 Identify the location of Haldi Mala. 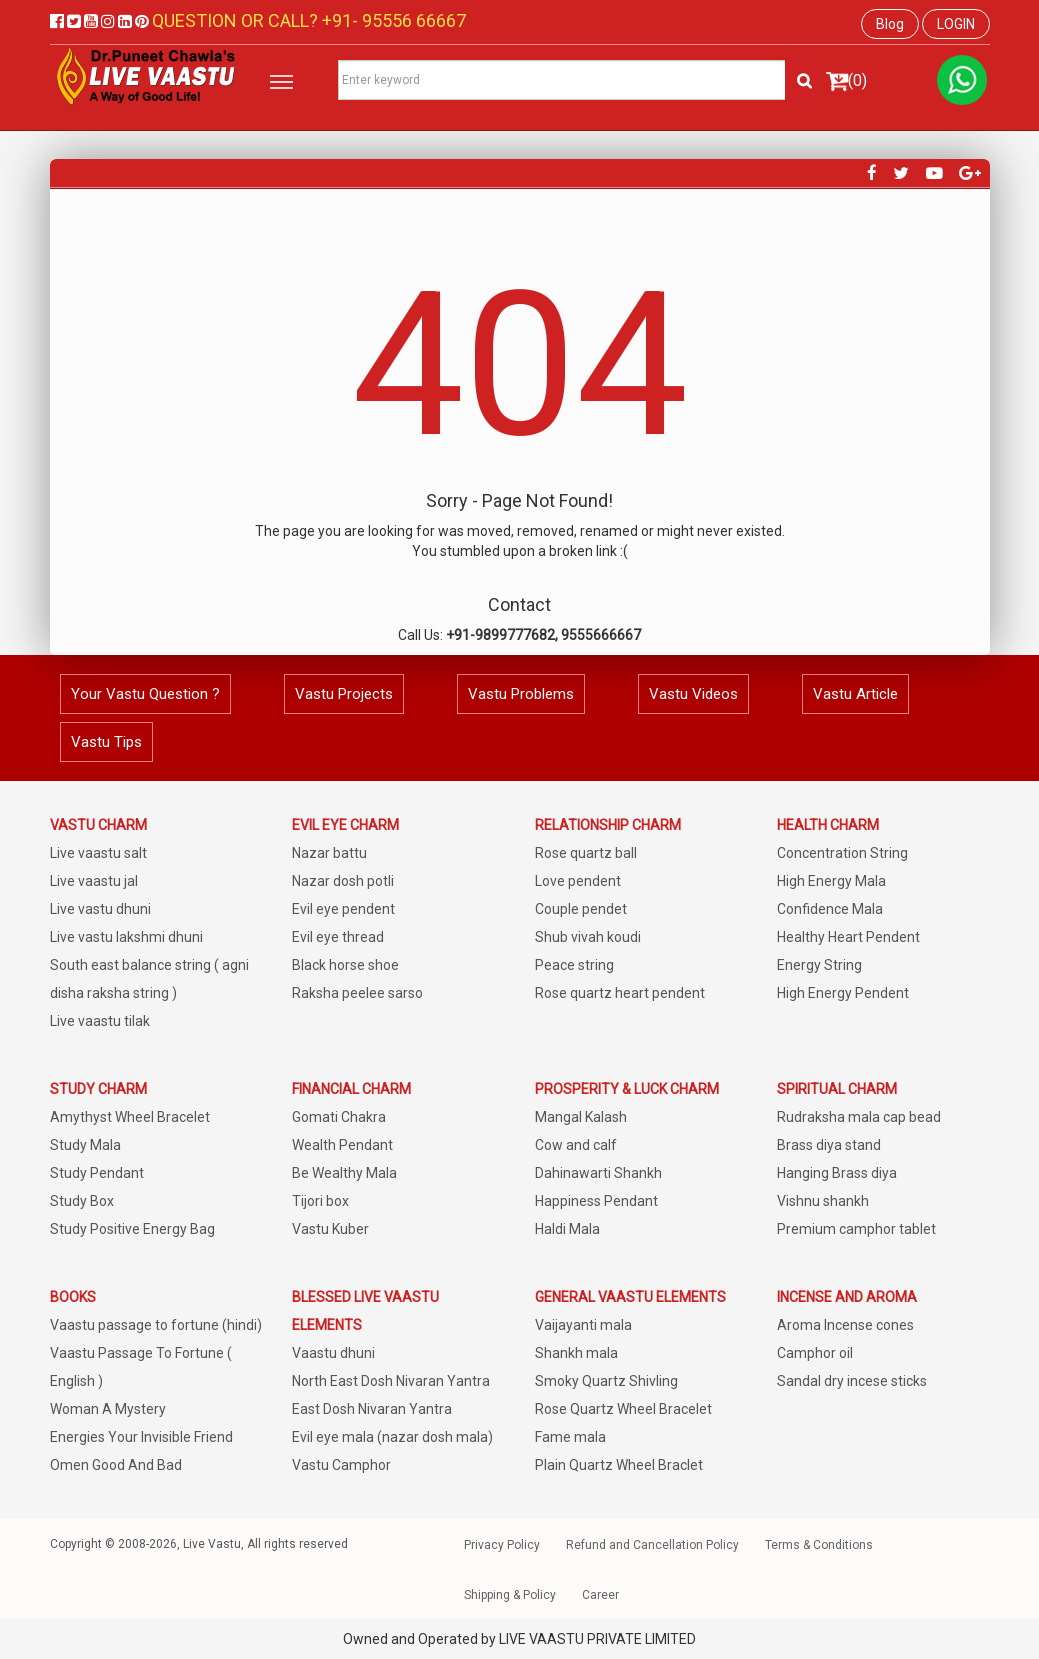
(567, 1229).